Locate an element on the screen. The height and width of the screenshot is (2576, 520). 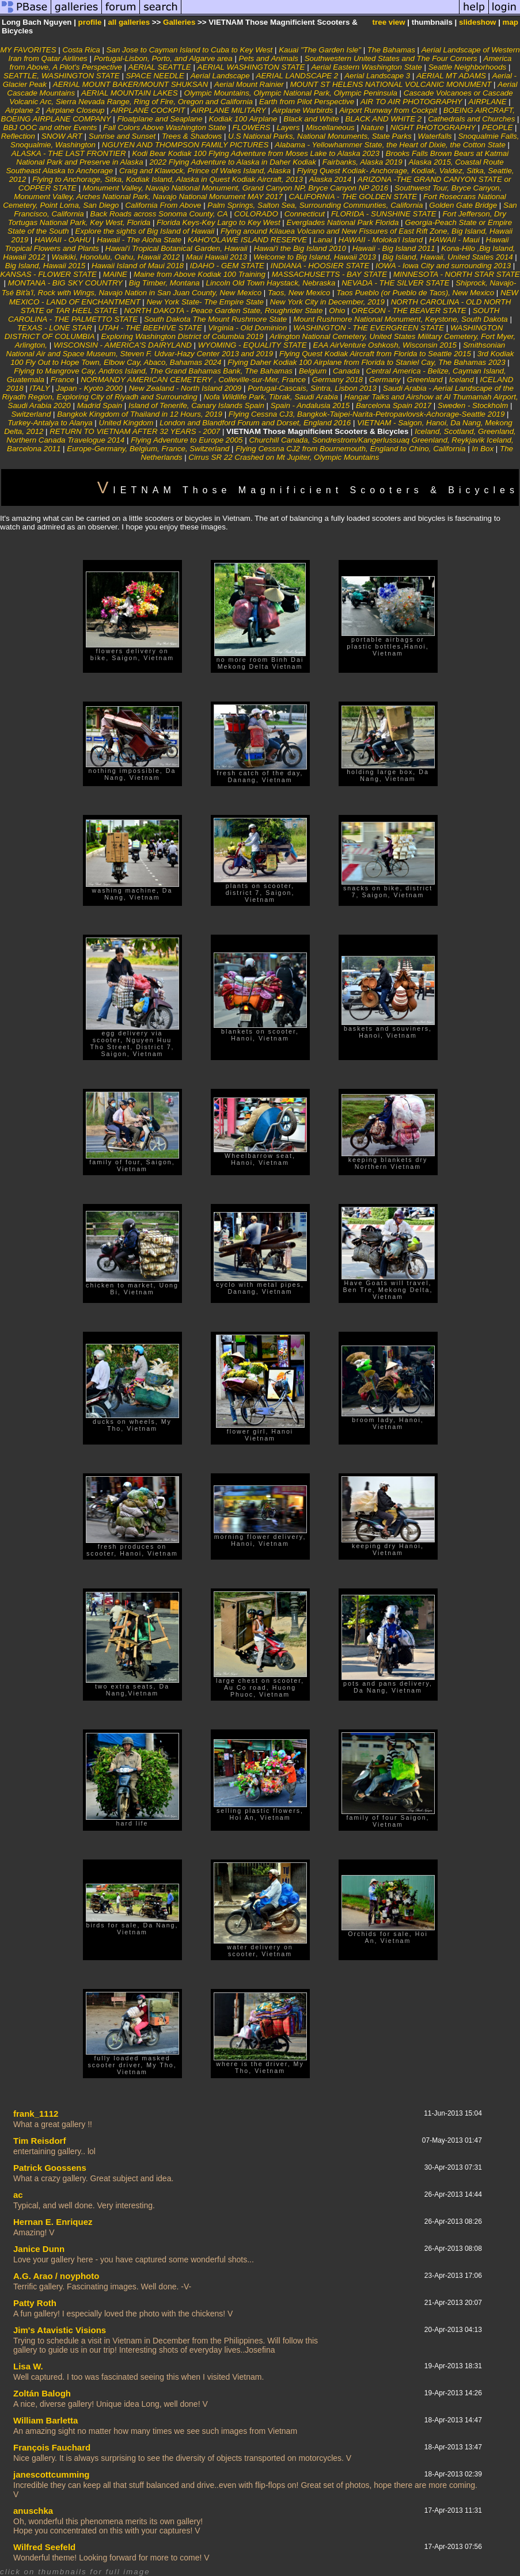
Seattle Neighborhoods is located at coordinates (467, 67).